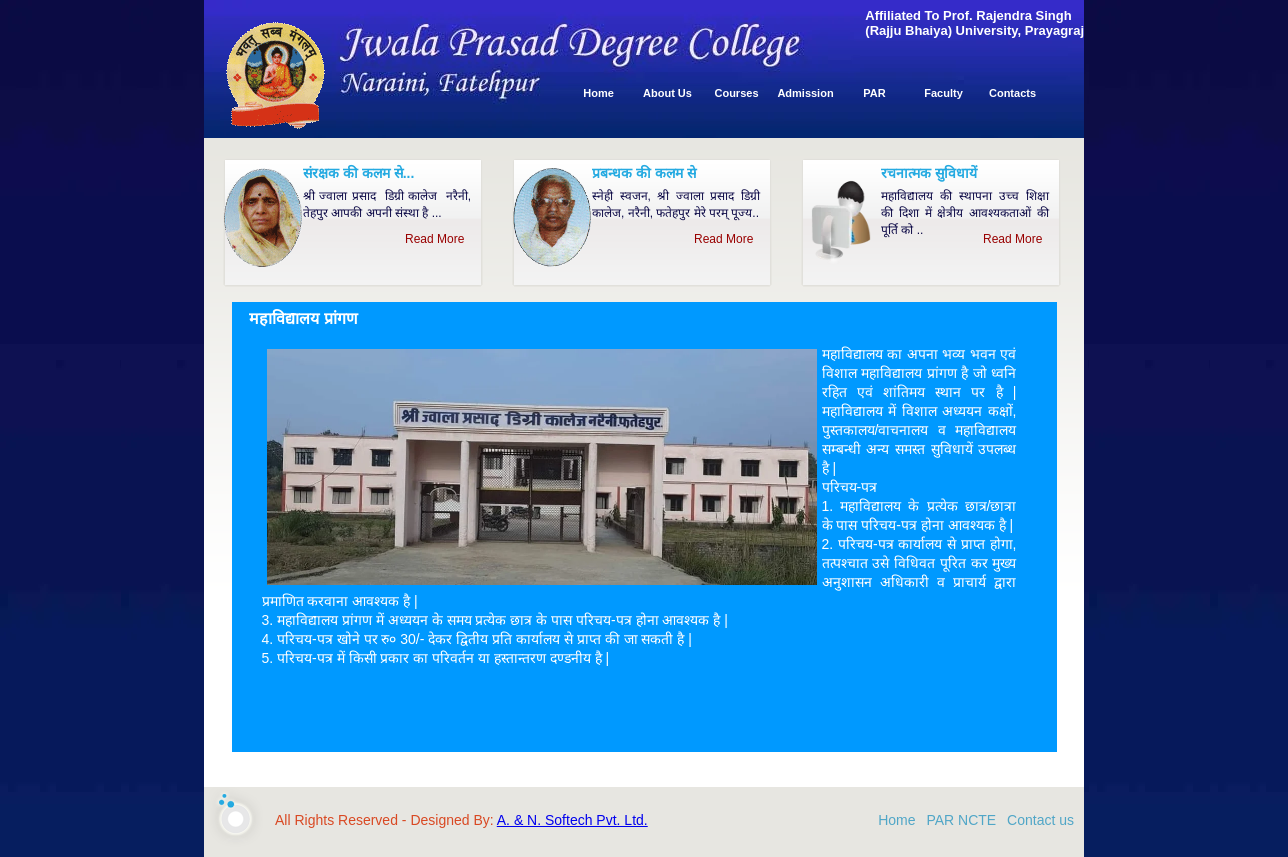 Image resolution: width=1288 pixels, height=857 pixels. I want to click on Faculty, so click(943, 93).